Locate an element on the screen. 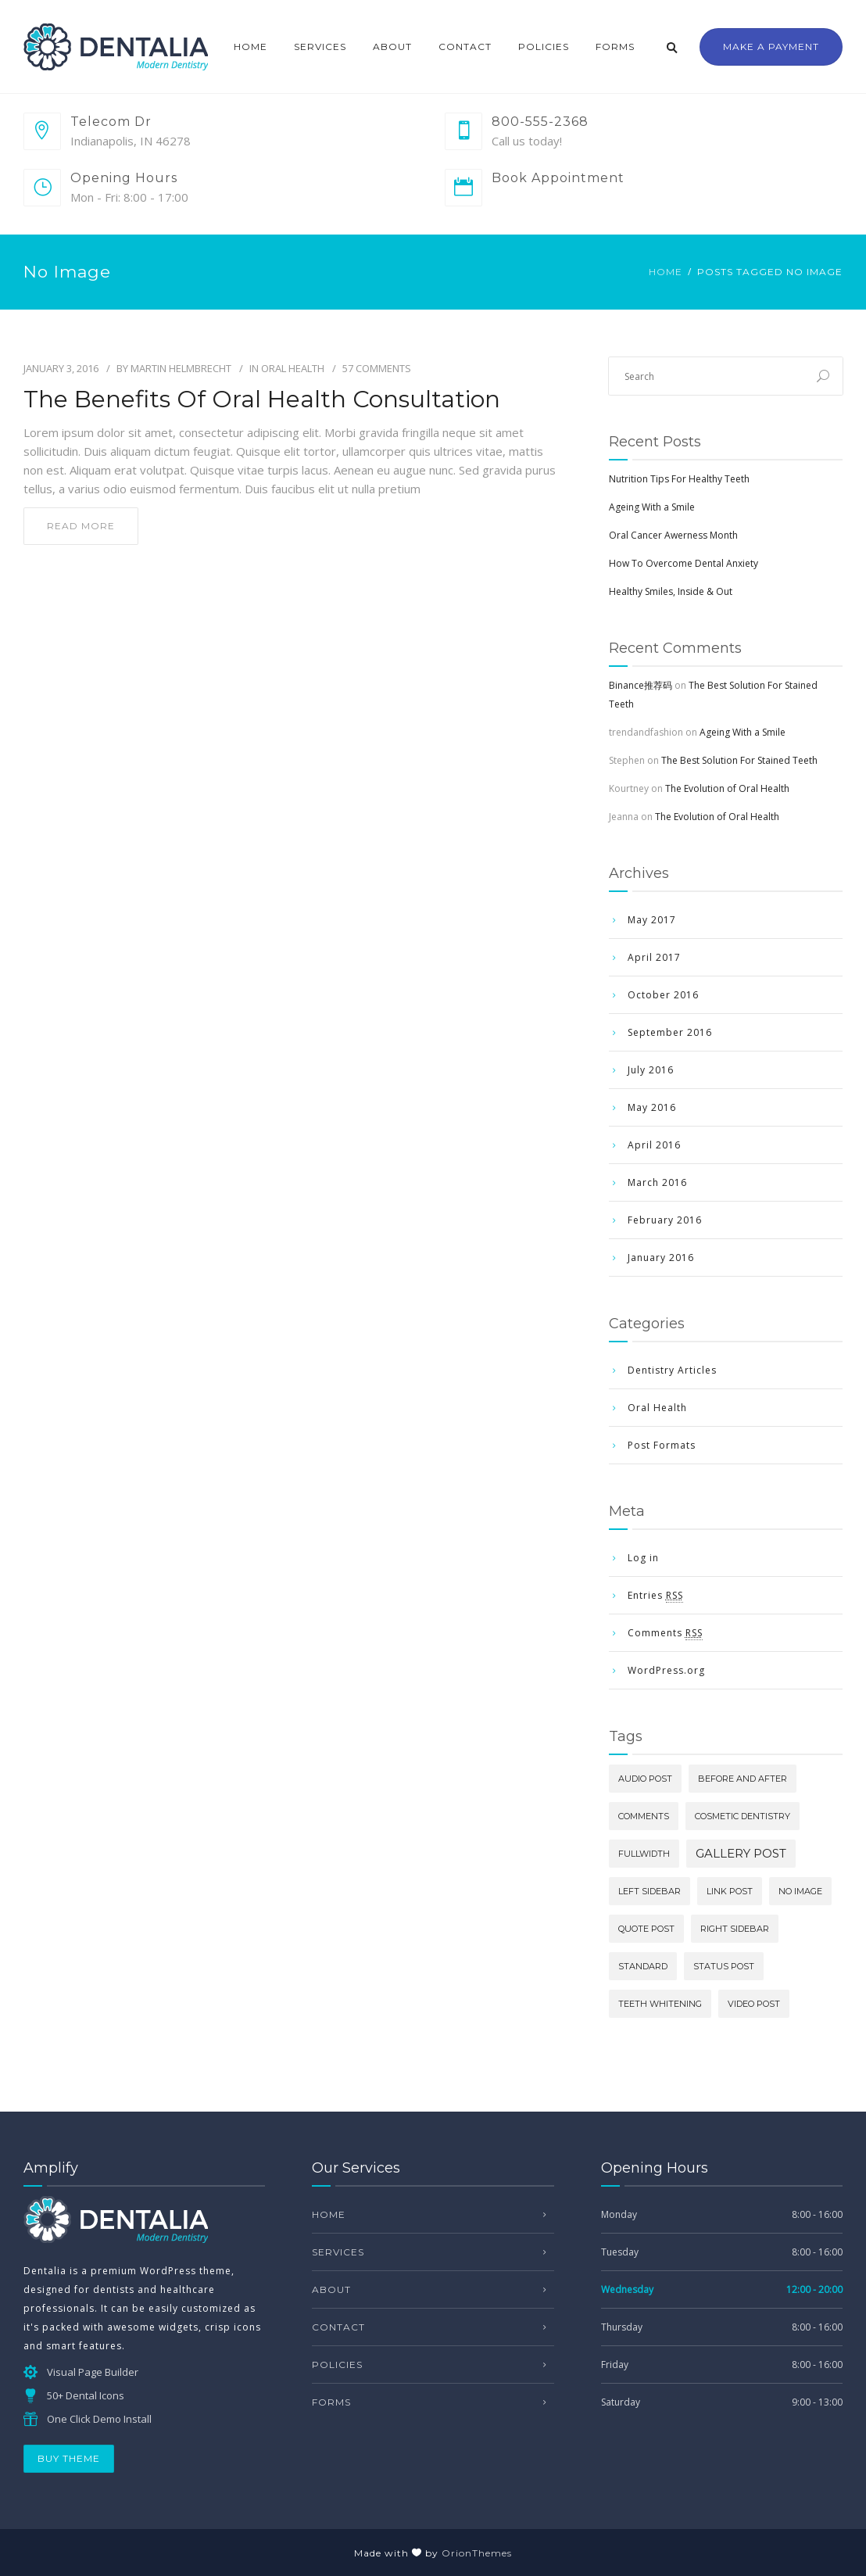 The width and height of the screenshot is (866, 2576). WordPress.org is located at coordinates (666, 1670).